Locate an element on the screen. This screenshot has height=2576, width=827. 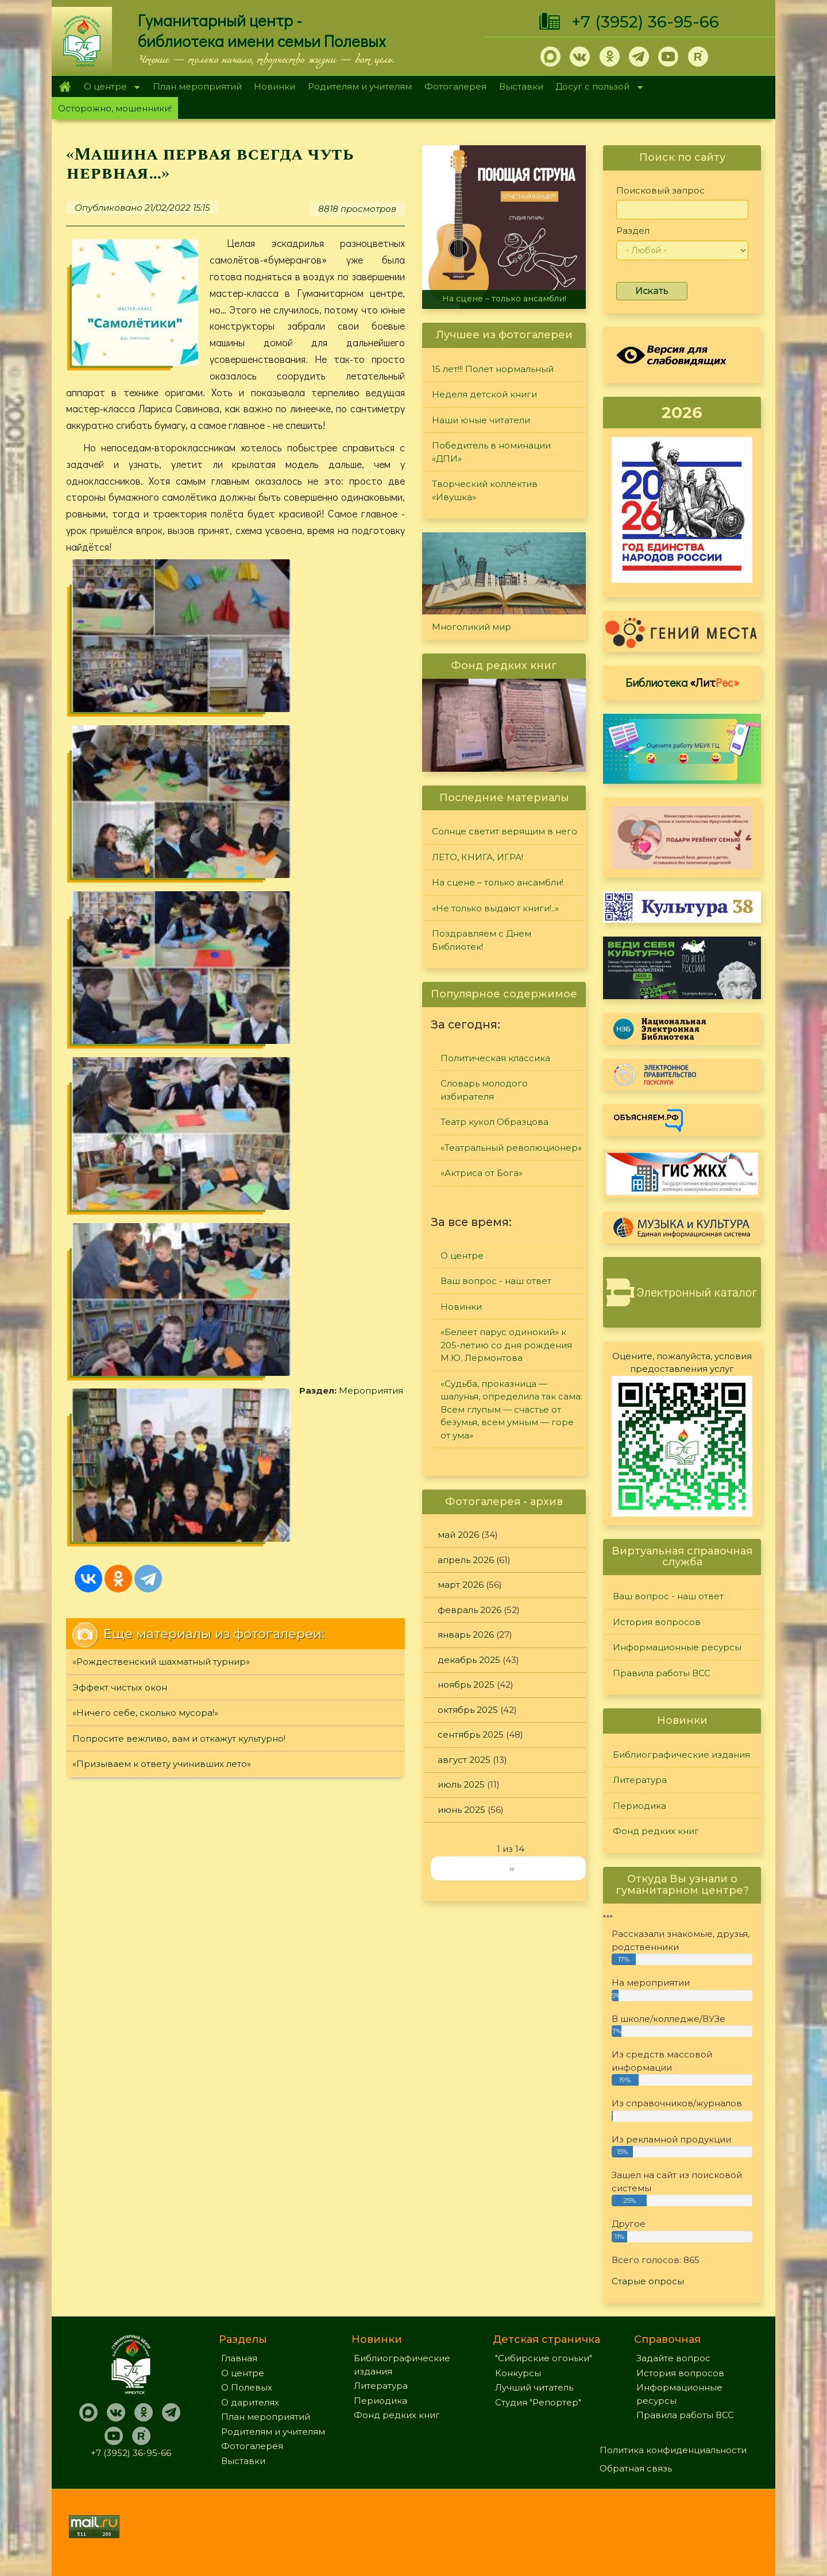
Правила работы ВСС is located at coordinates (661, 1673).